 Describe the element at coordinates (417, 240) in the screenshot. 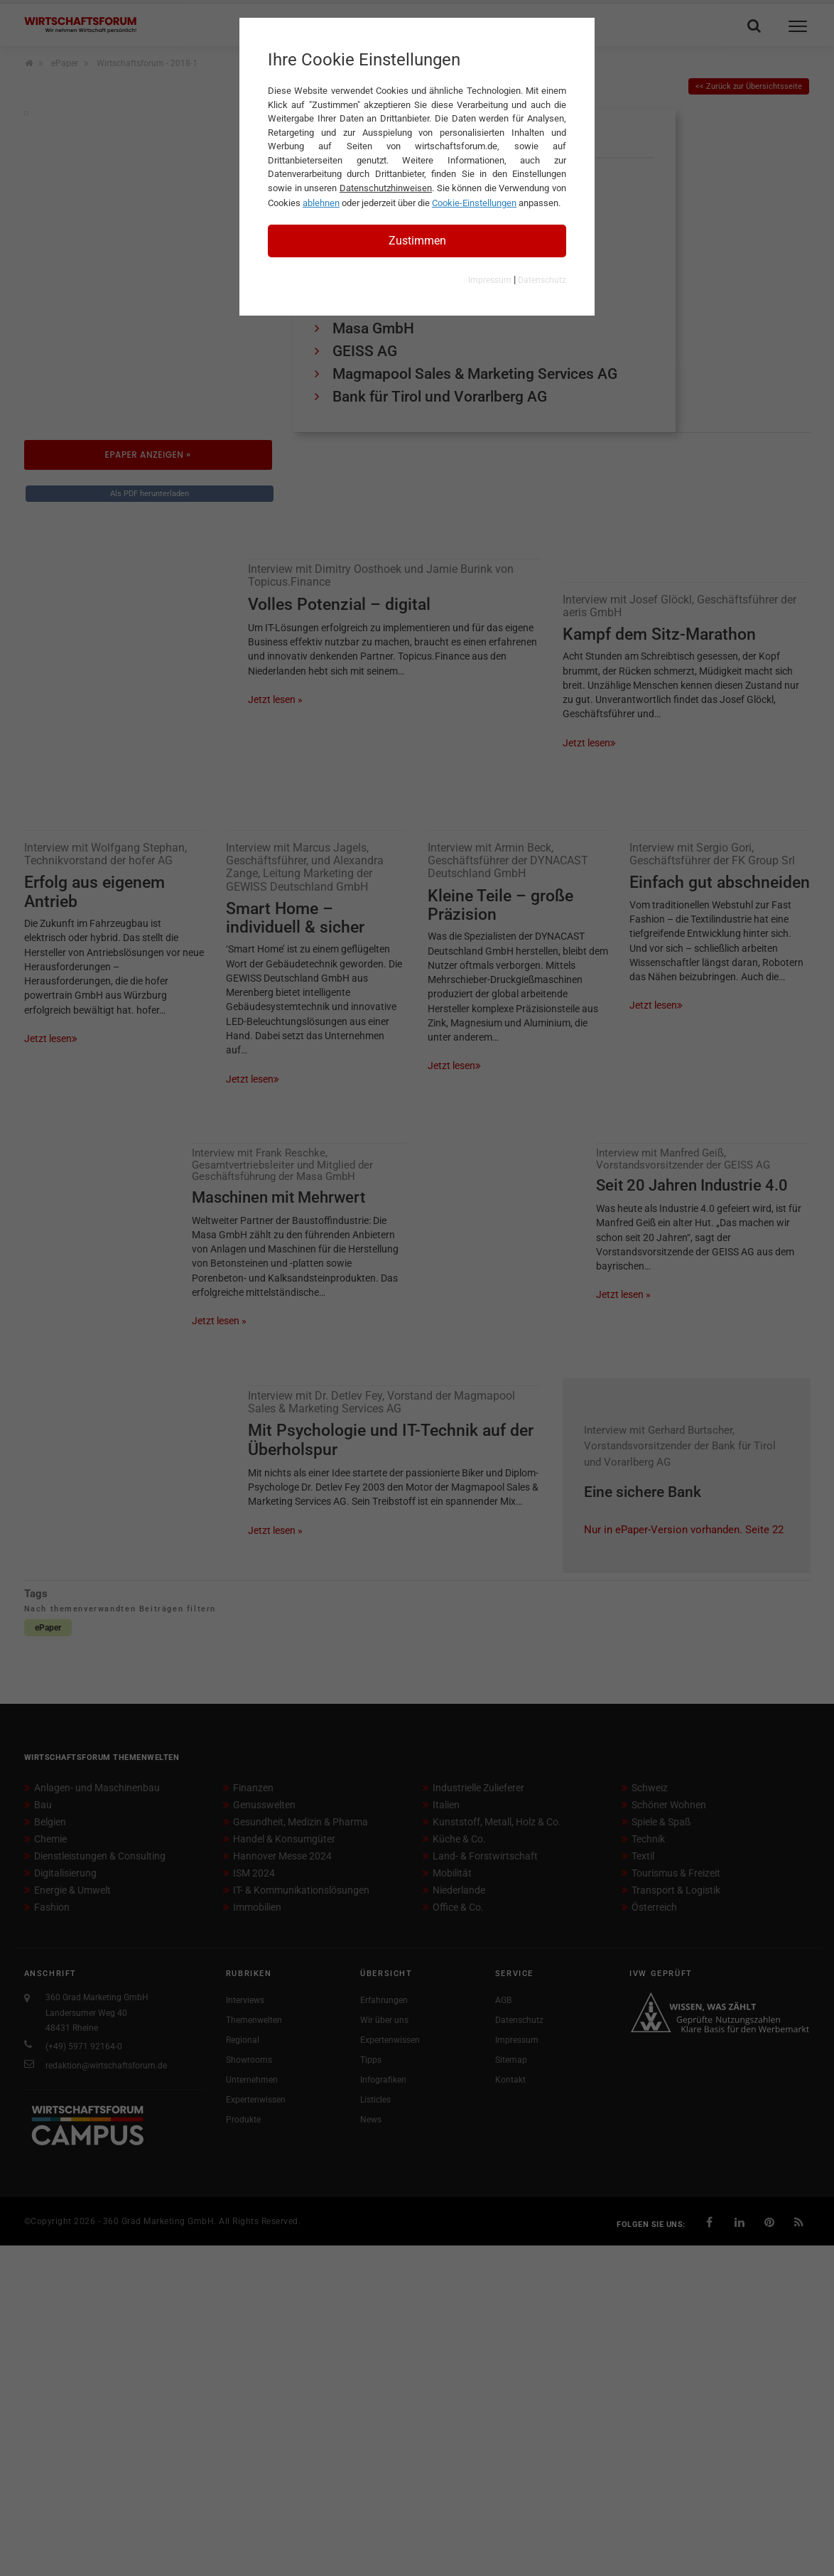

I see `Zustimmen` at that location.